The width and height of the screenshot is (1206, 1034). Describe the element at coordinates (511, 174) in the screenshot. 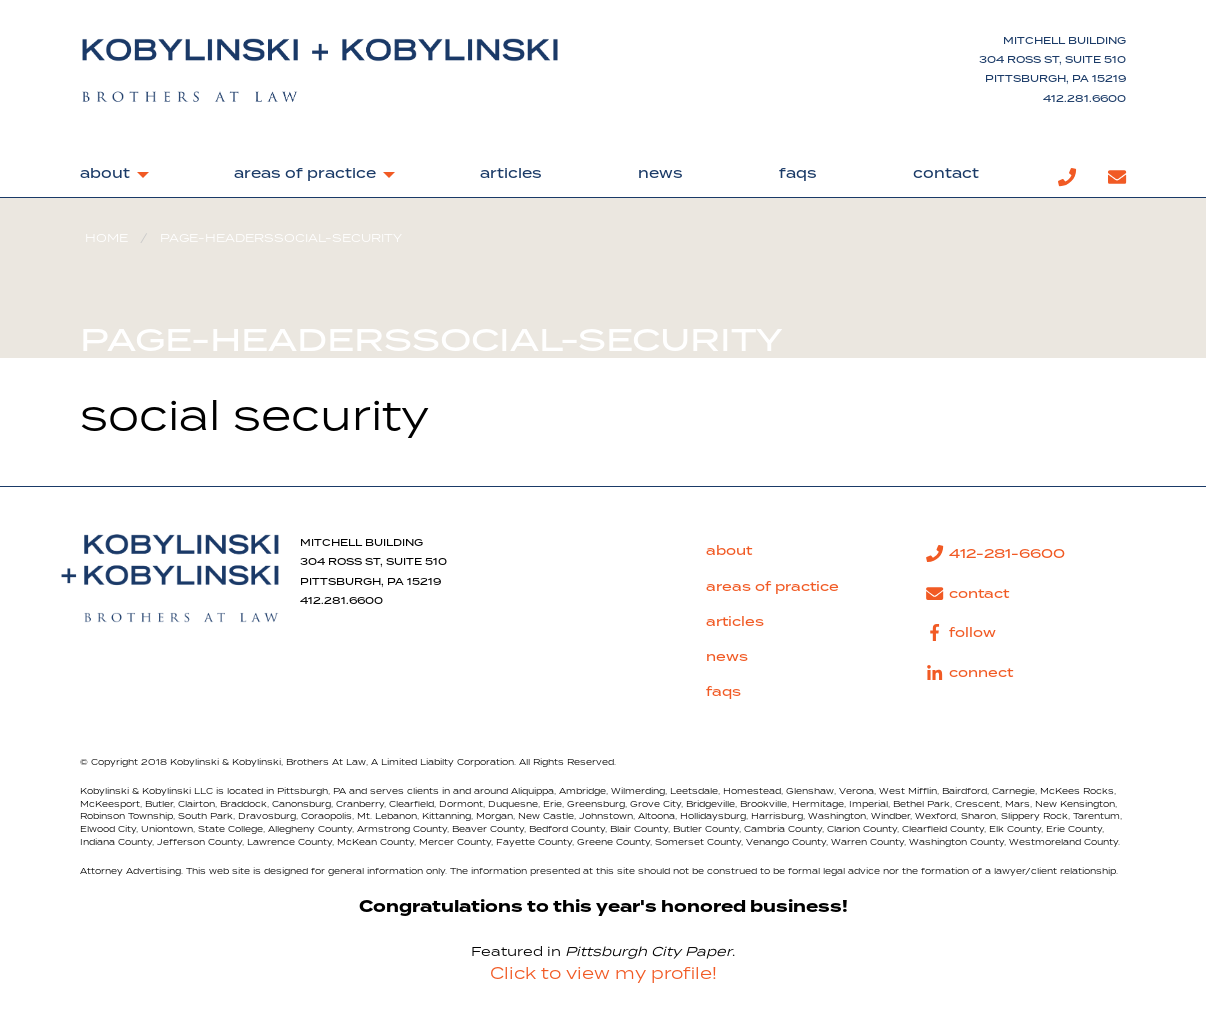

I see `articles` at that location.